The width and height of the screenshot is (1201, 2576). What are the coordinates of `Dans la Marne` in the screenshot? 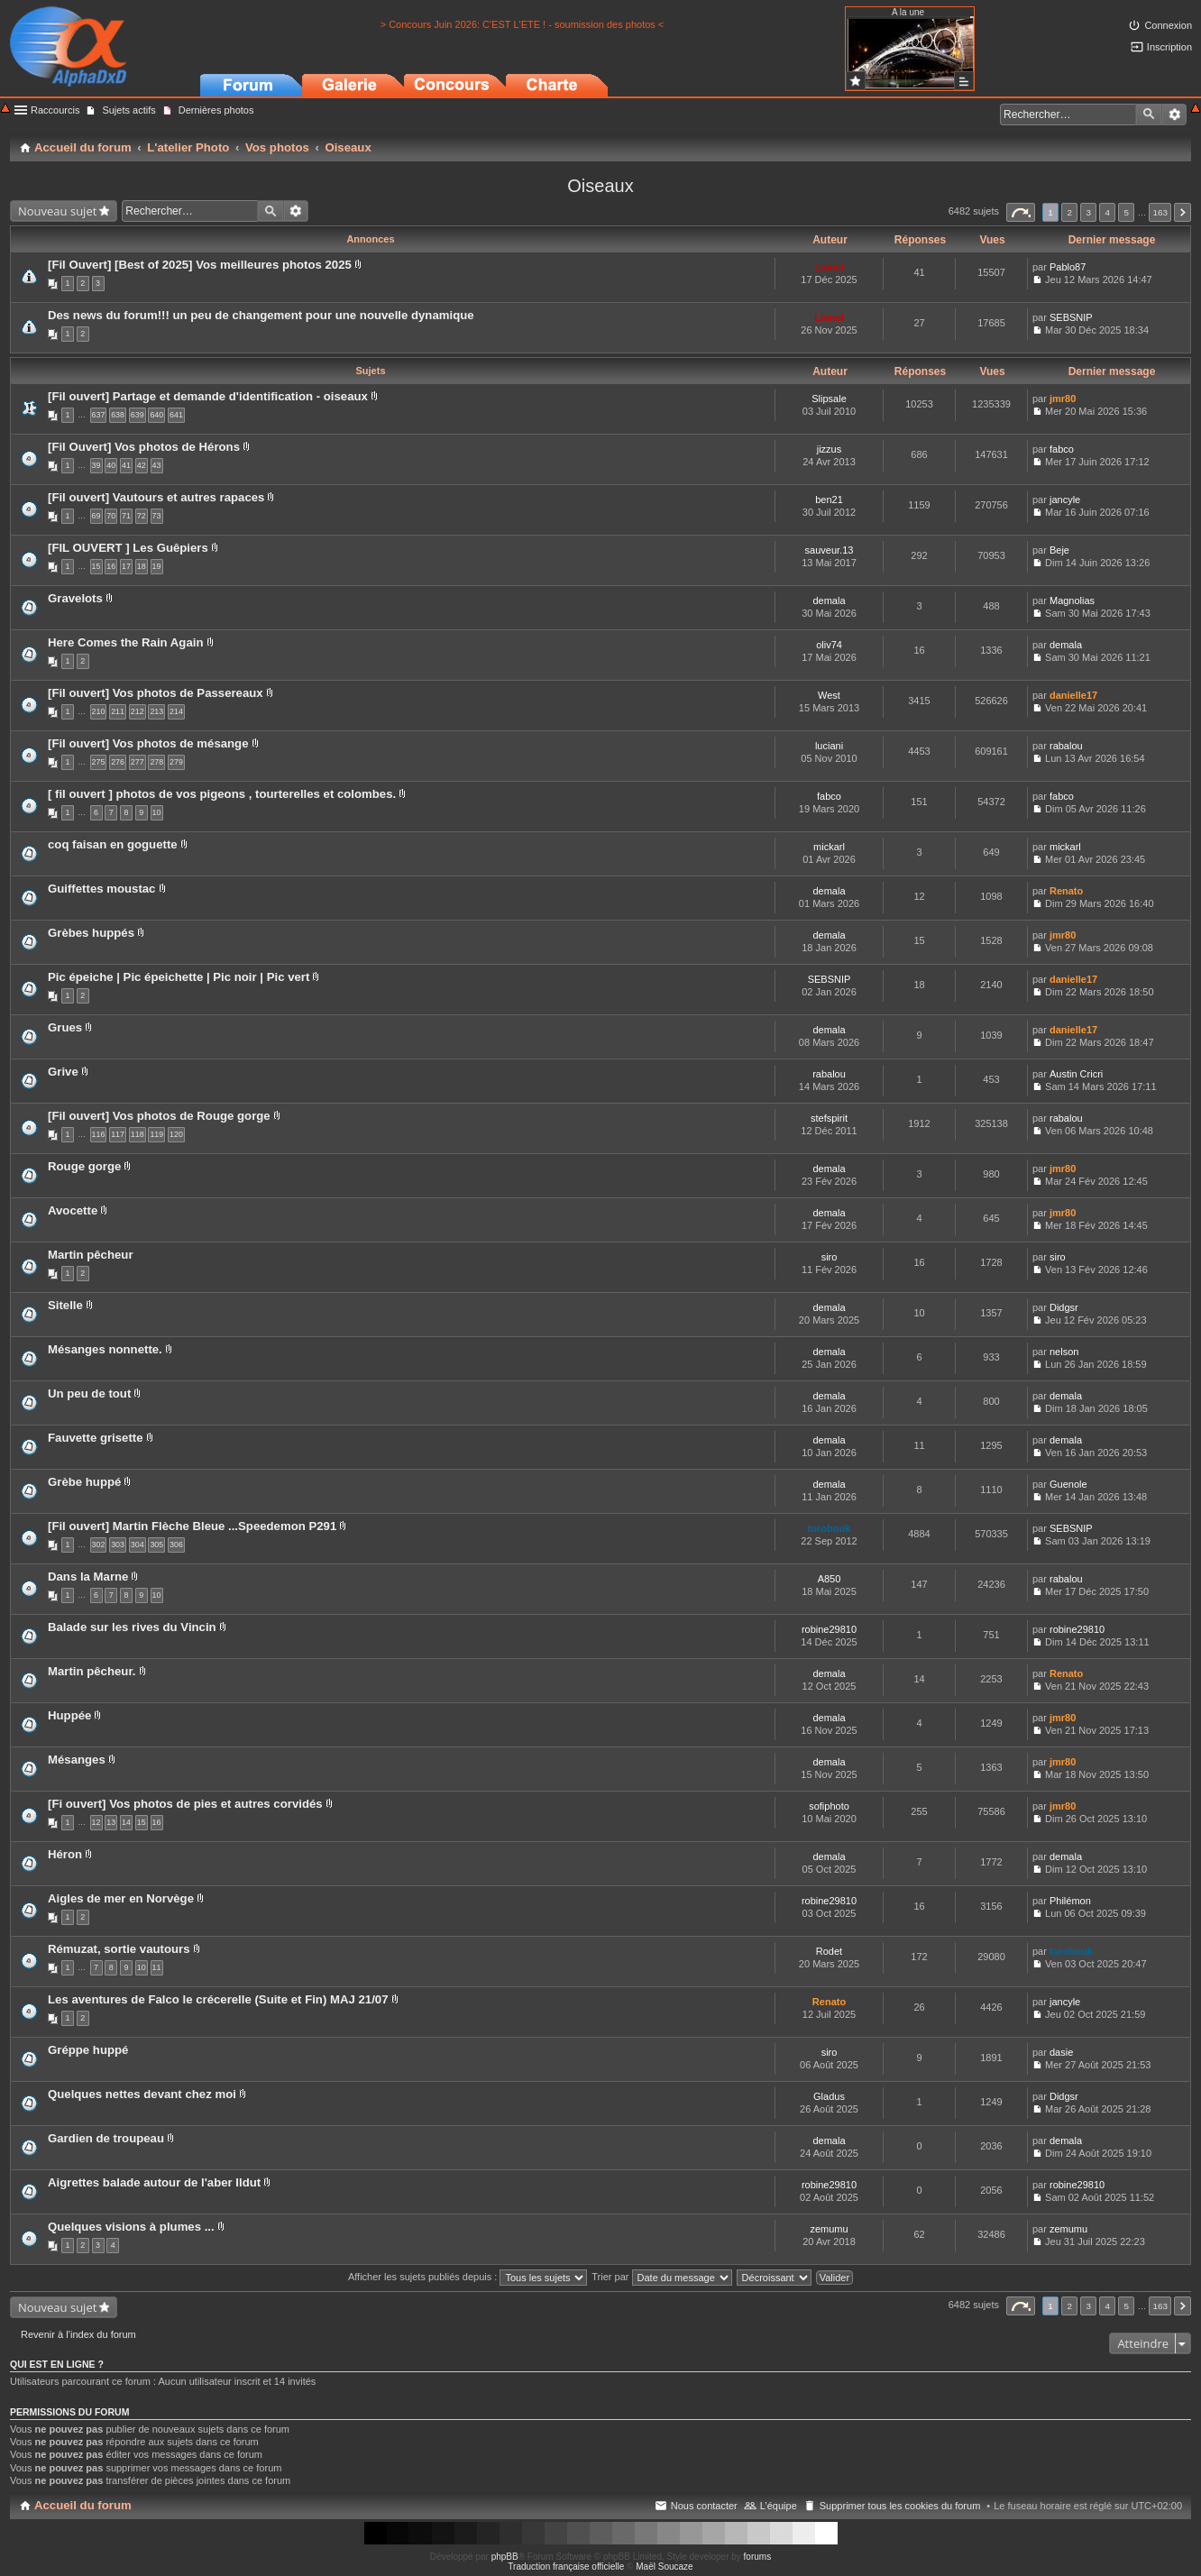 It's located at (88, 1576).